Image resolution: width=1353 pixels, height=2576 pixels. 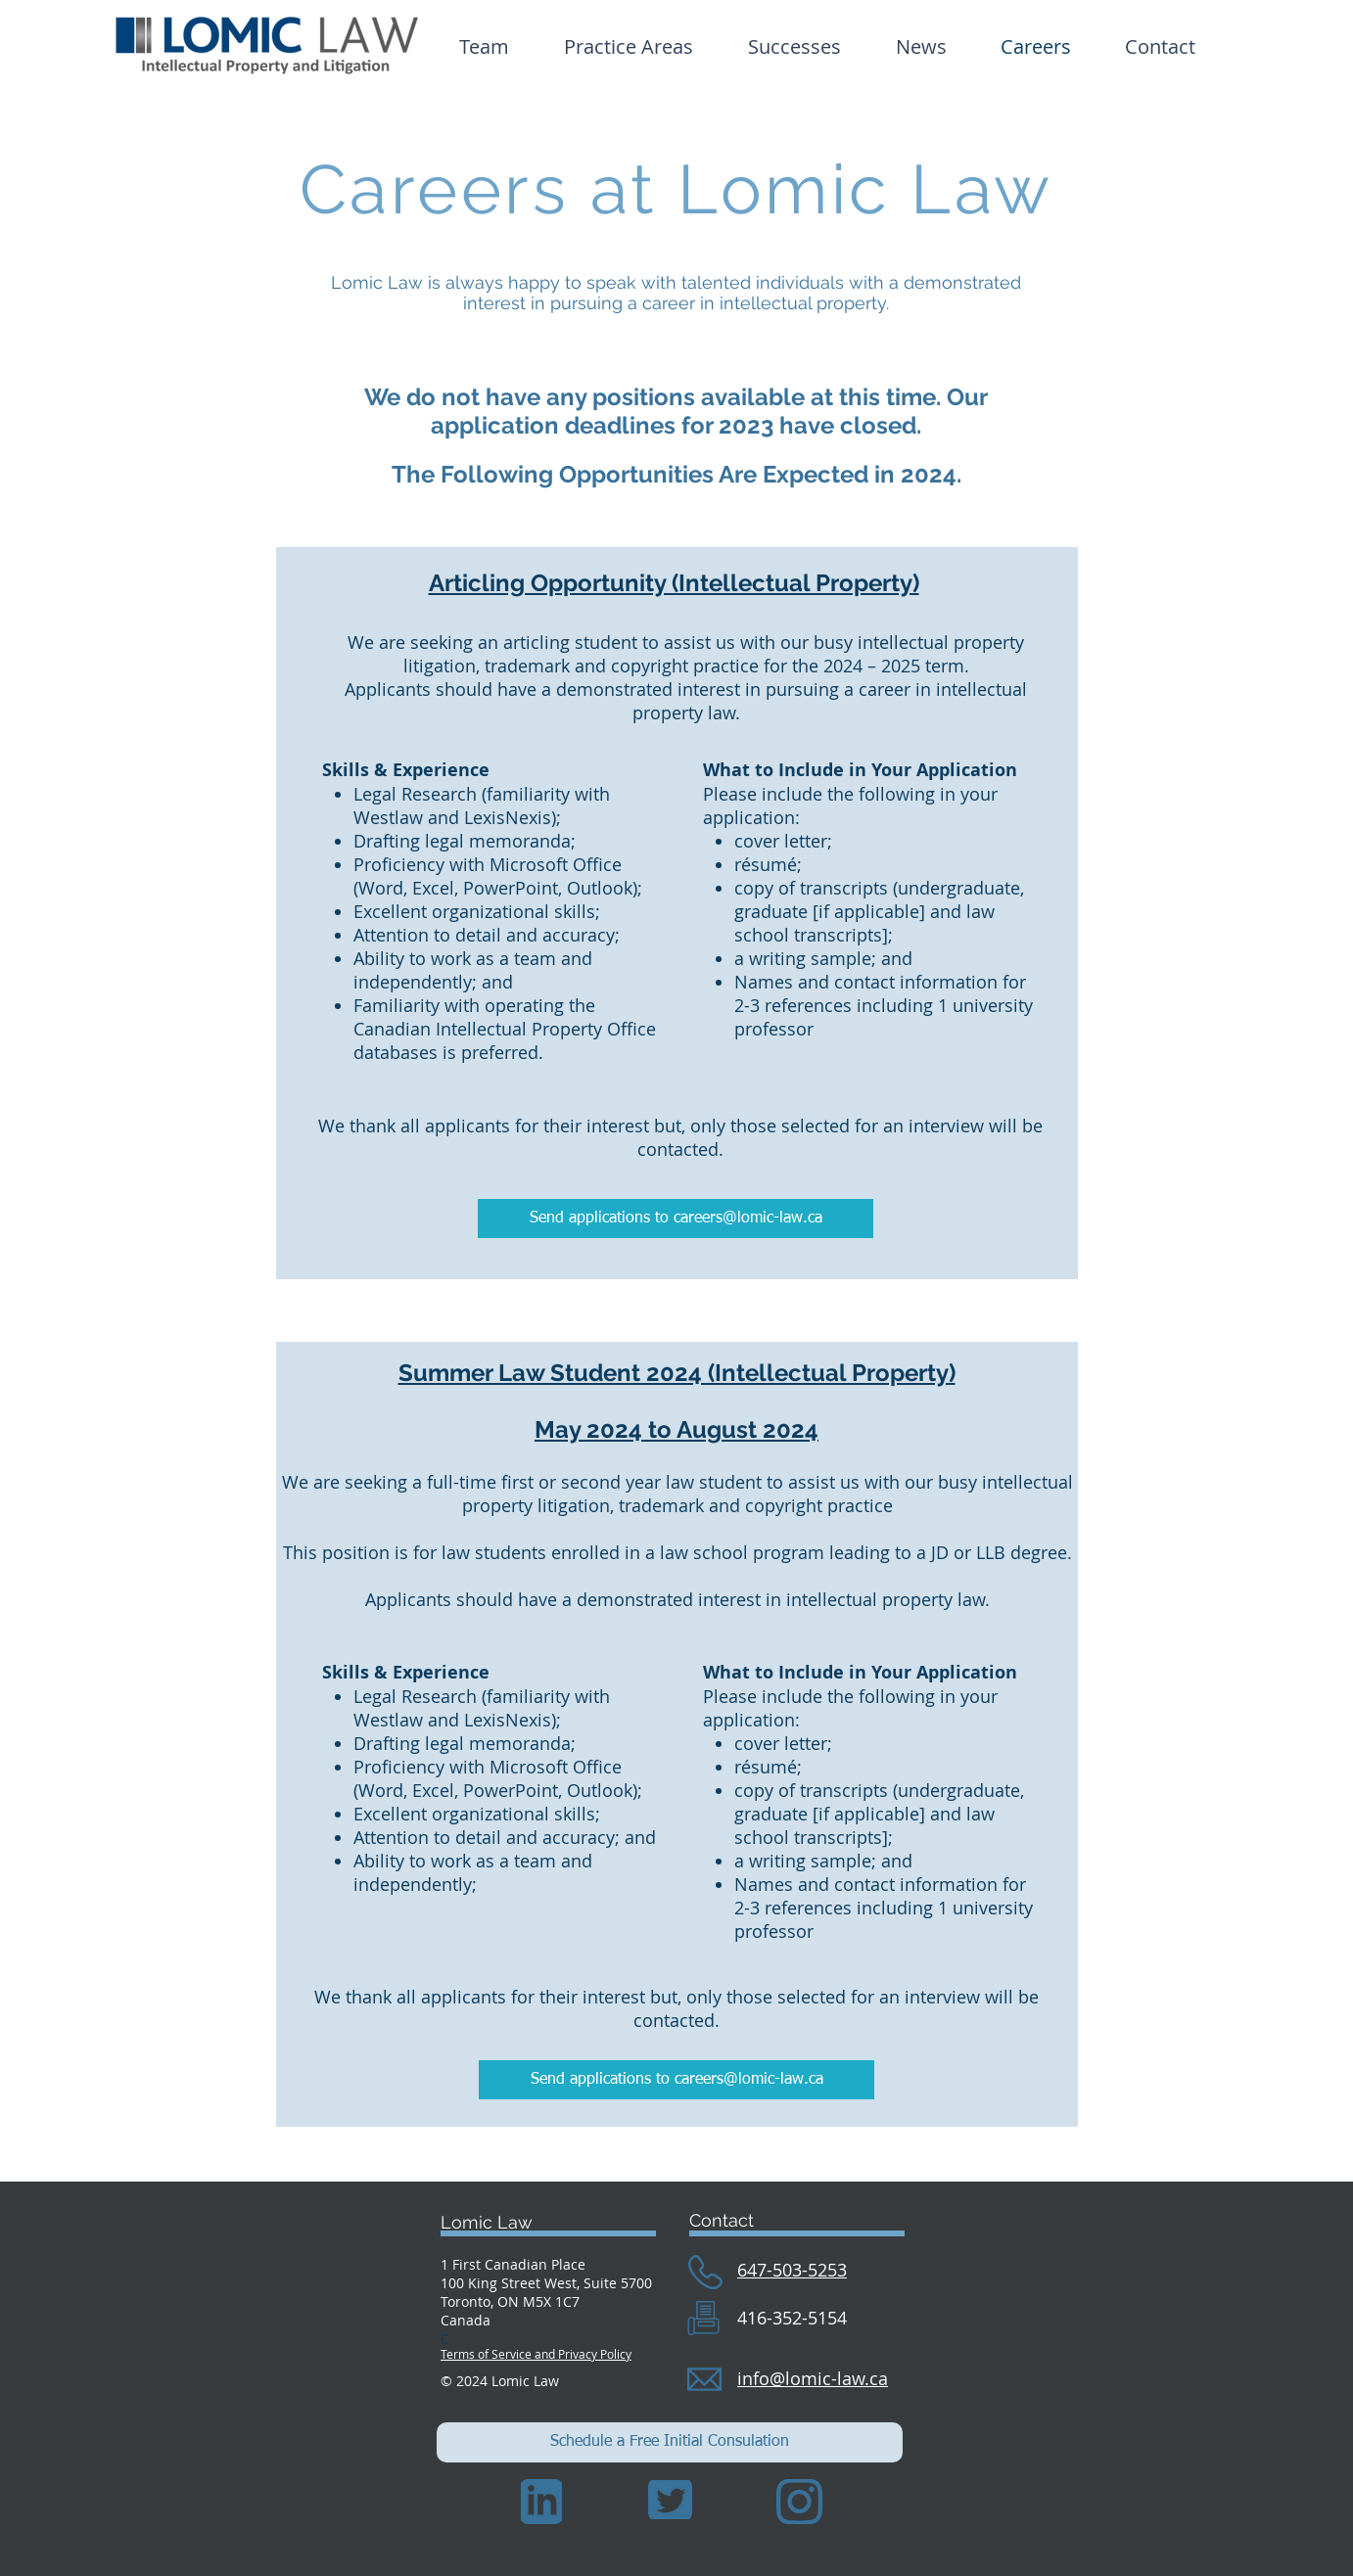 I want to click on [button], so click(x=794, y=46).